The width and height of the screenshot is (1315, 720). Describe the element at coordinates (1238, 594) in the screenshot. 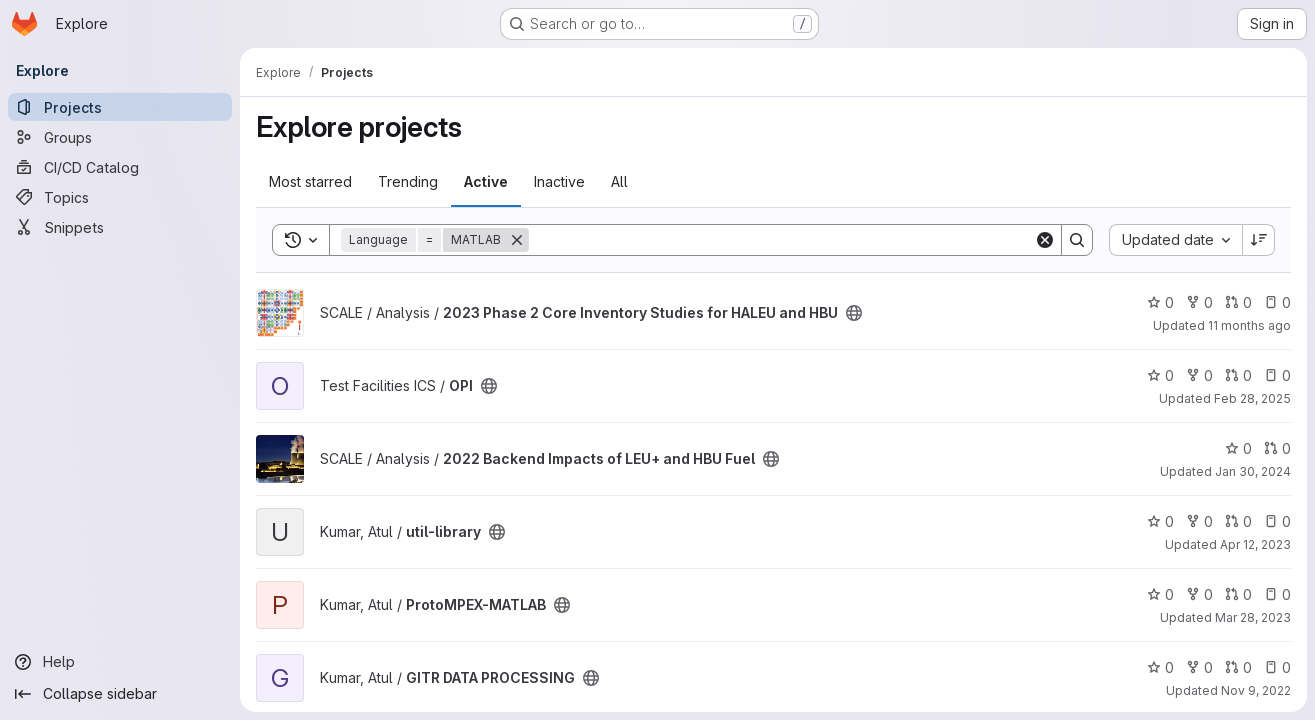

I see `0 [ProtoMPEX-MATLAB has 0 open merge requests]` at that location.